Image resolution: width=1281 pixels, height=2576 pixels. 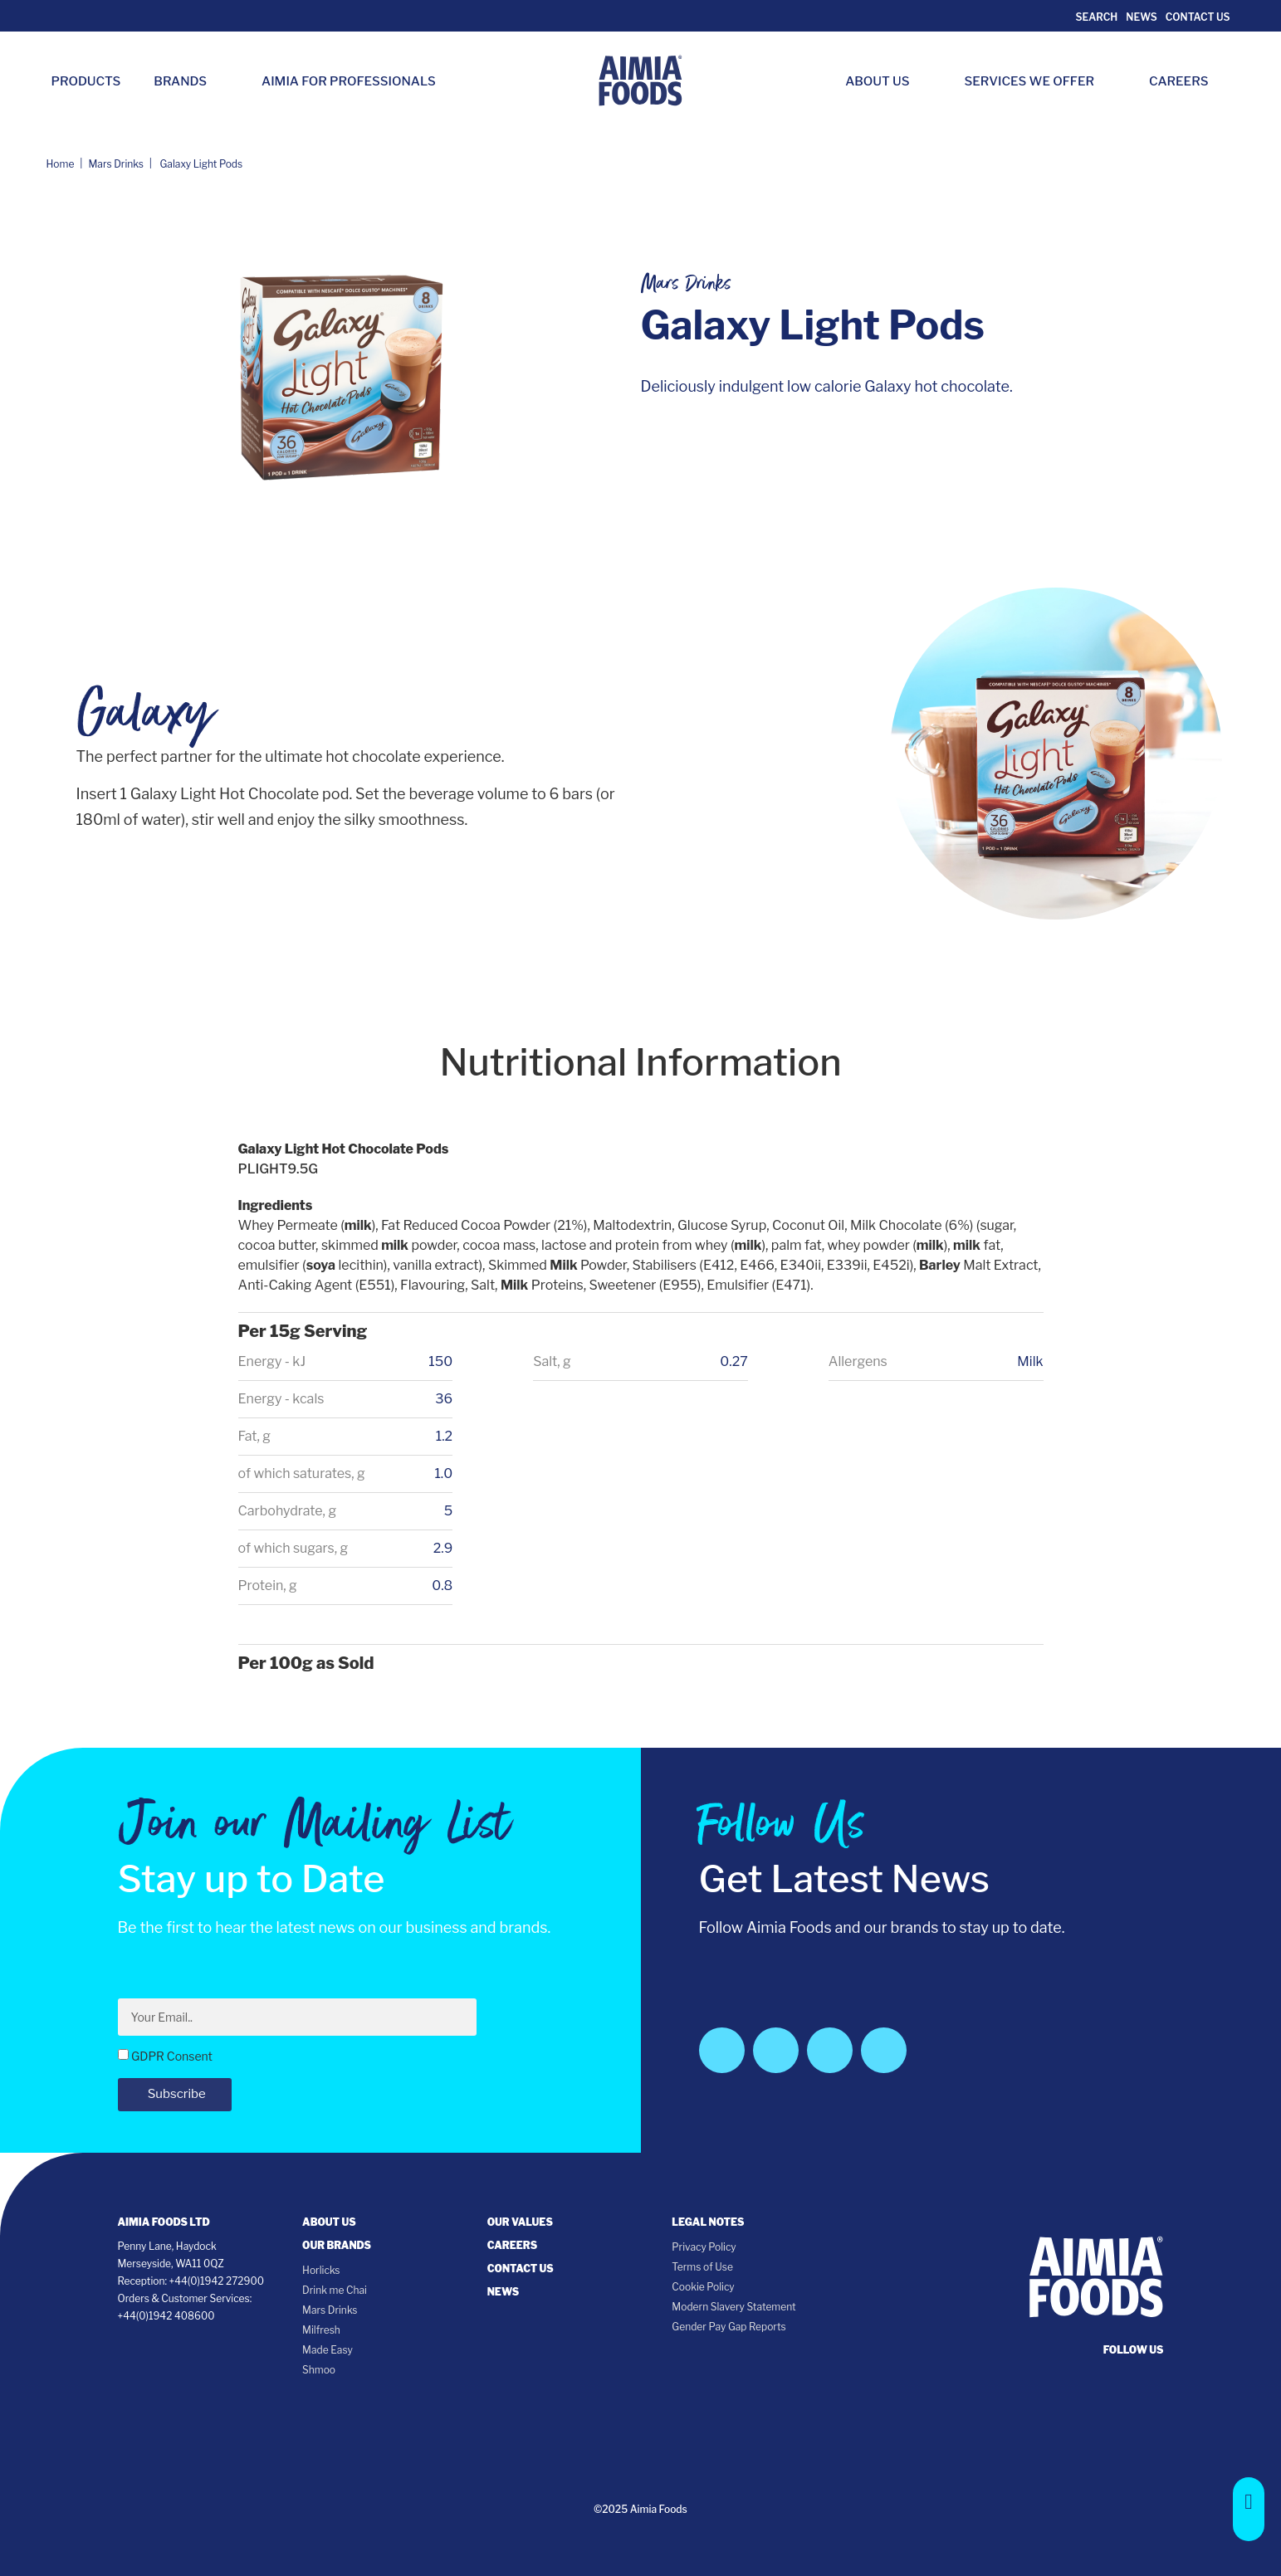 I want to click on Careers, so click(x=1187, y=81).